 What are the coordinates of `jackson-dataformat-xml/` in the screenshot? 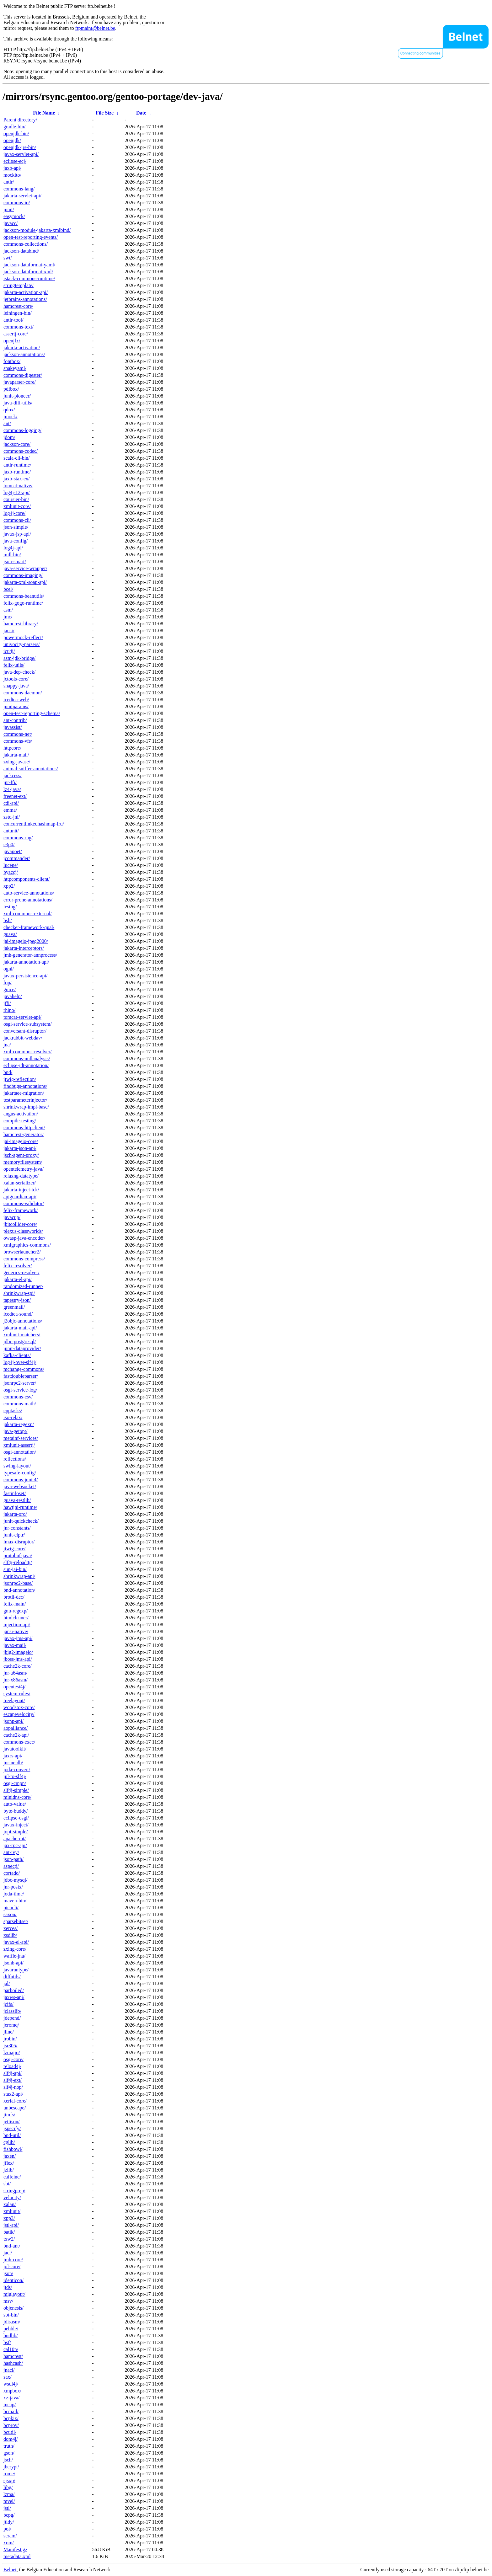 It's located at (28, 271).